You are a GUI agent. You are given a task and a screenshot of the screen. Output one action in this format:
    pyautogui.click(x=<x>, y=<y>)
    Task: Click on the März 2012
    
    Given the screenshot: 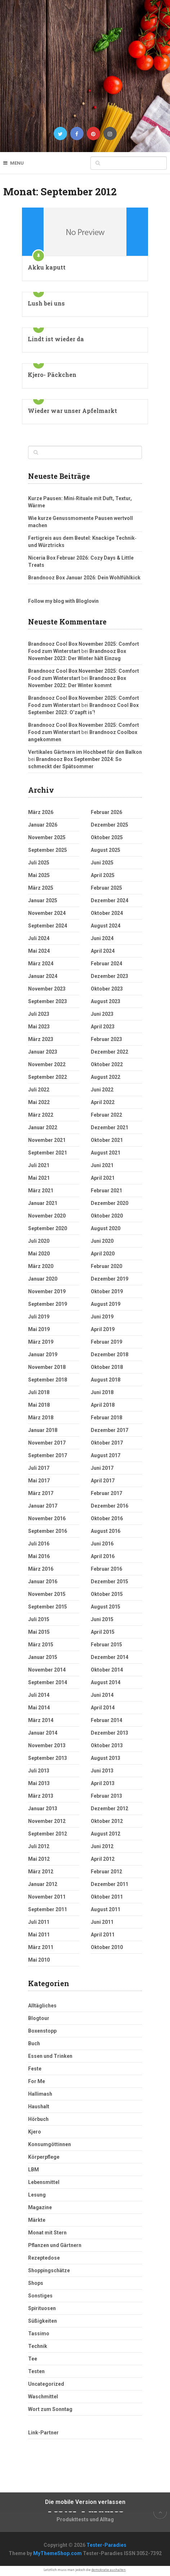 What is the action you would take?
    pyautogui.click(x=40, y=1871)
    